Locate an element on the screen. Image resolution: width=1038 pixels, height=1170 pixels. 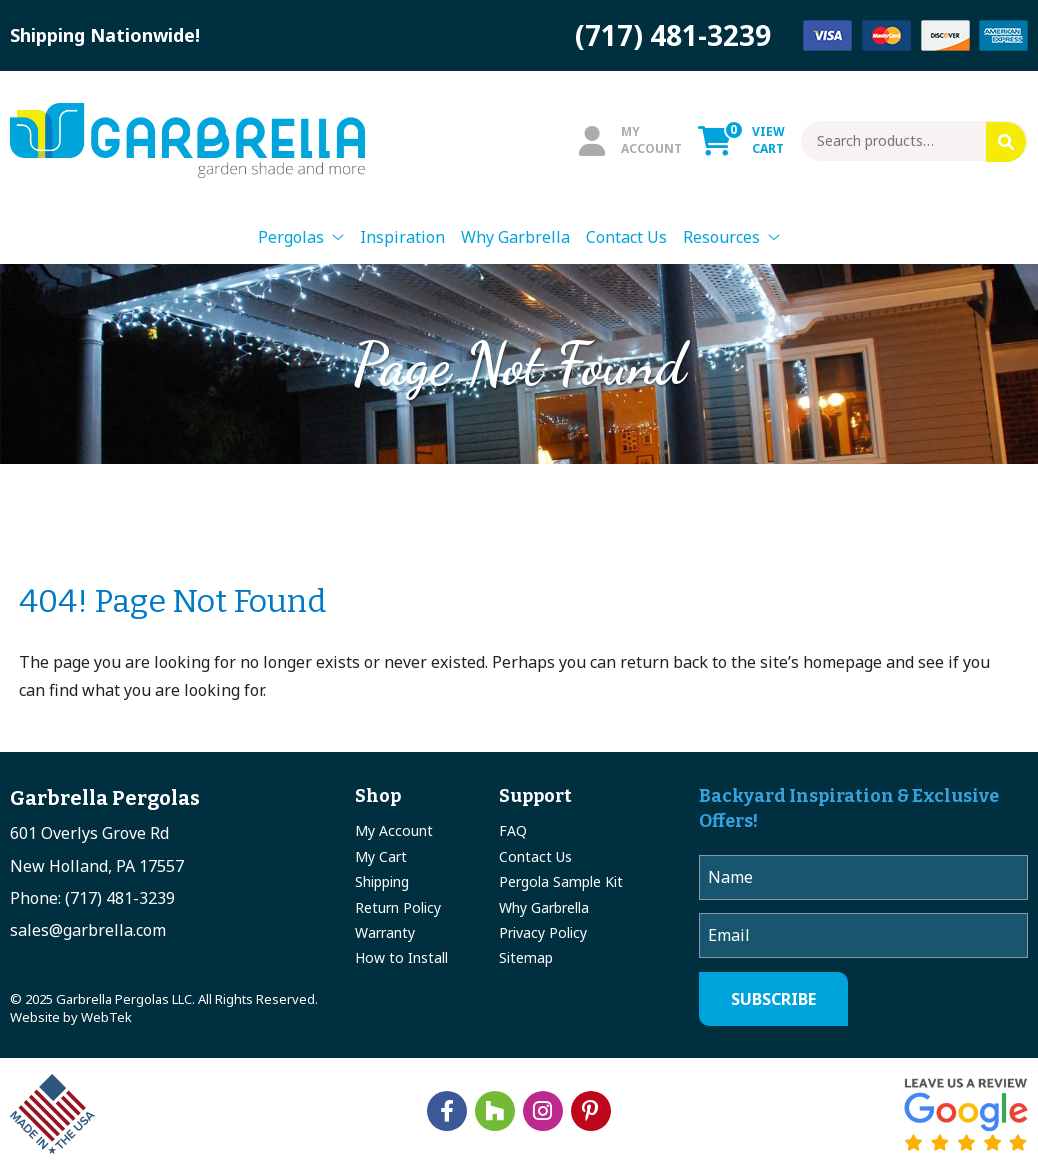
Support is located at coordinates (535, 796).